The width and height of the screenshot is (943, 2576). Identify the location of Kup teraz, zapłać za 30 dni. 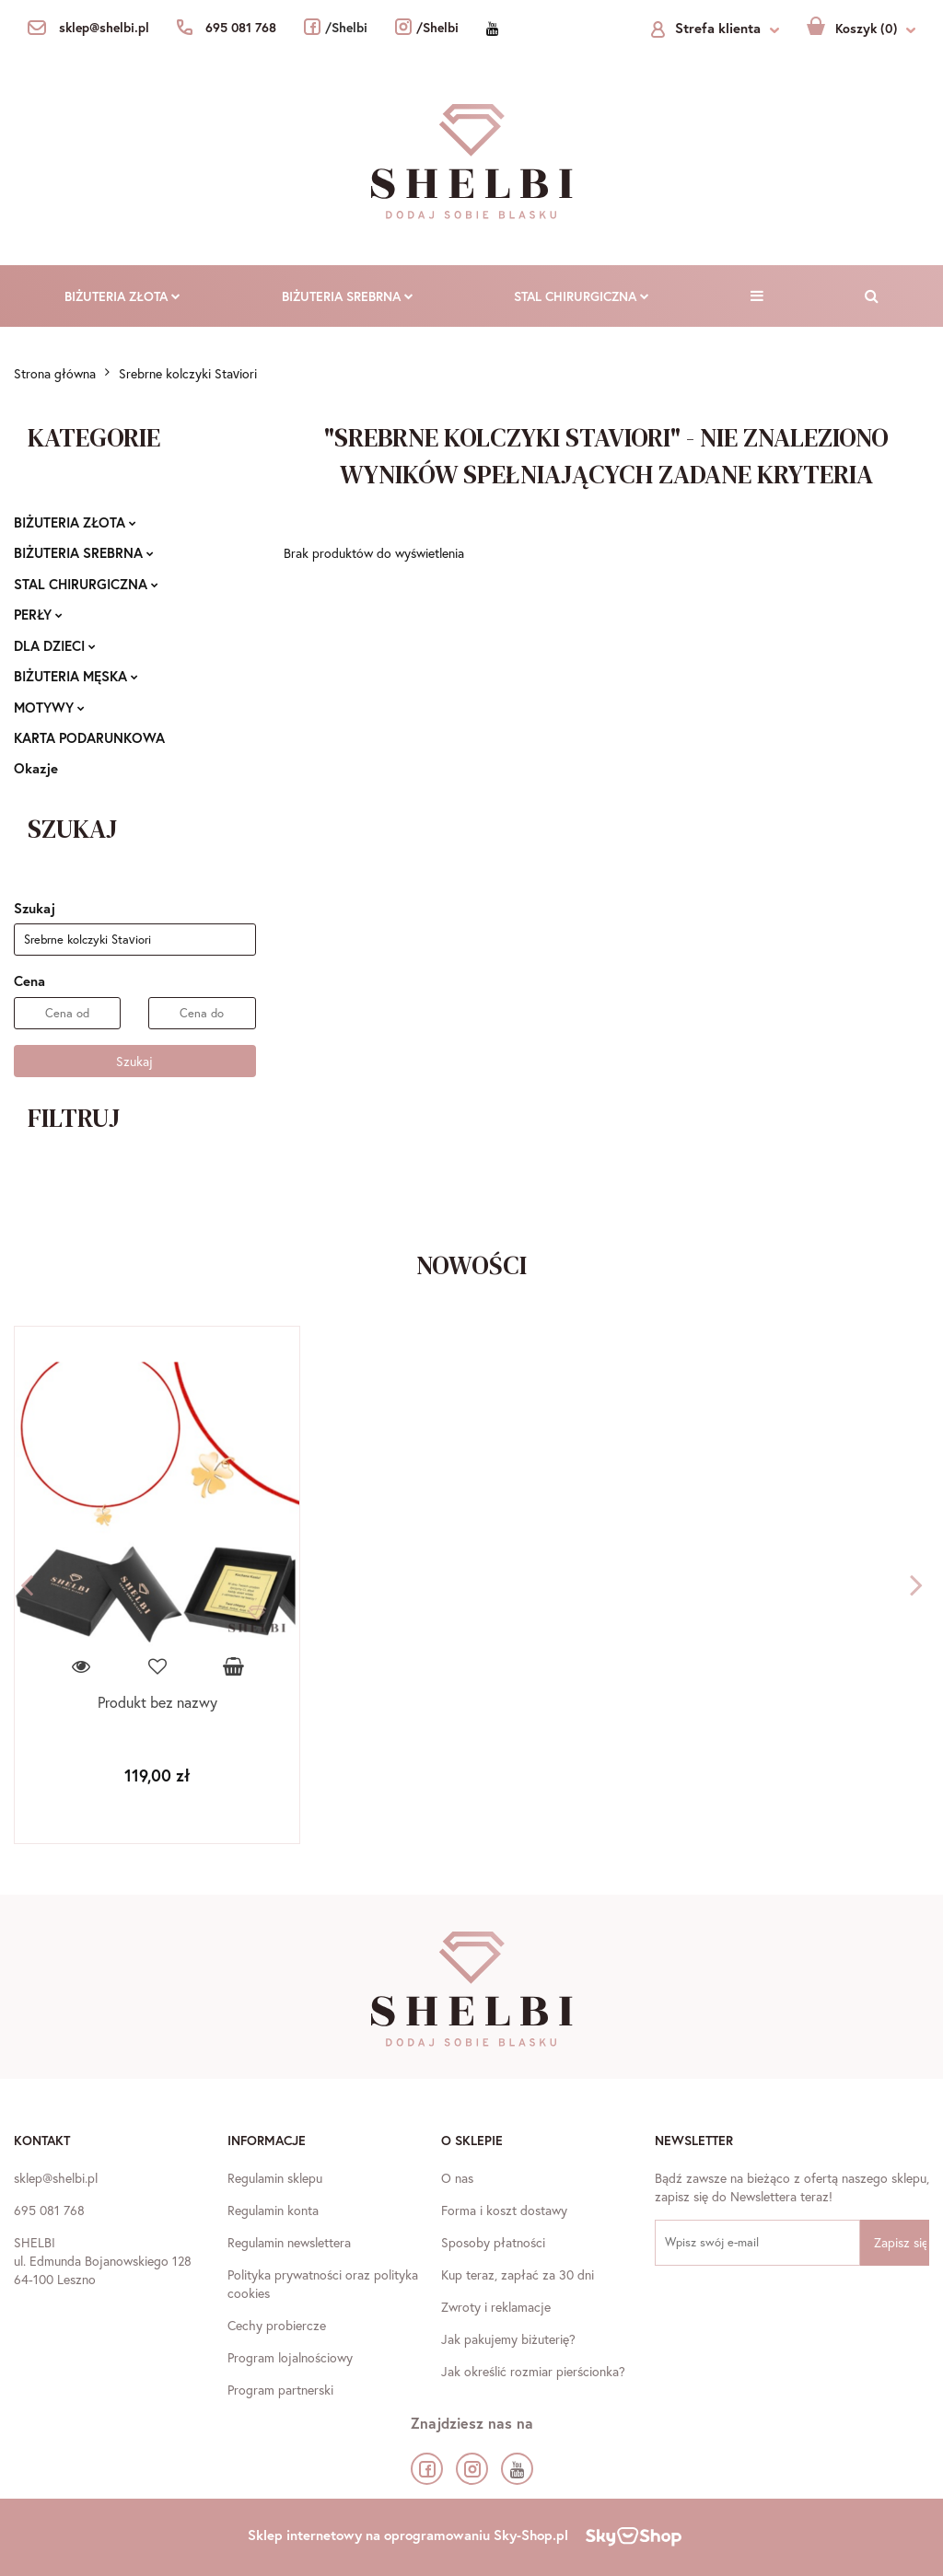
(517, 2274).